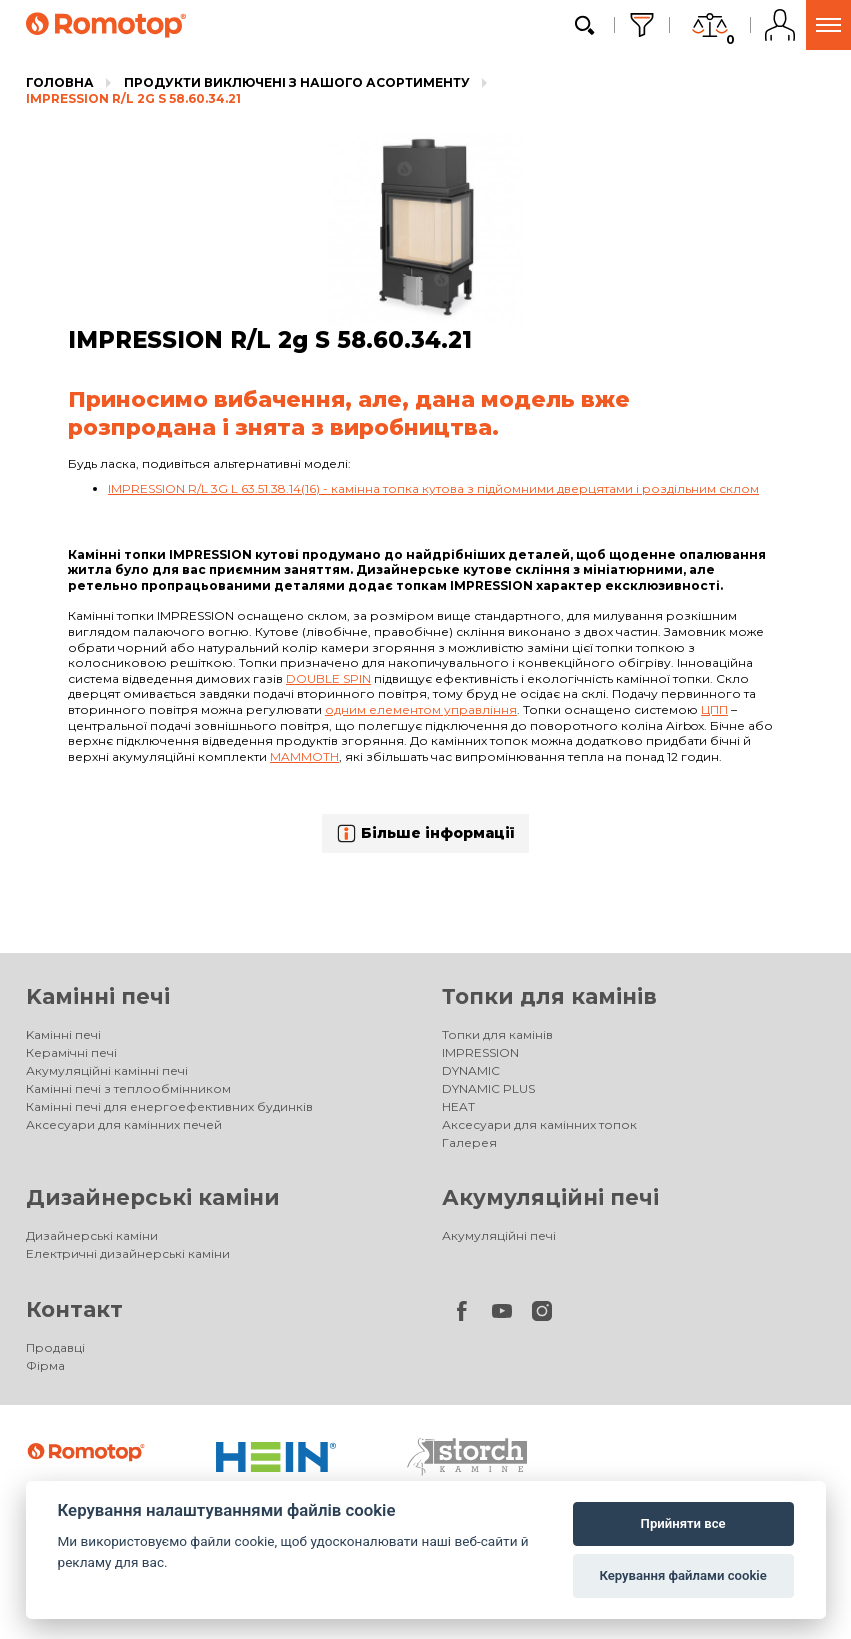 The image size is (851, 1639). What do you see at coordinates (297, 82) in the screenshot?
I see `Продукти виключені з нашого асортименту` at bounding box center [297, 82].